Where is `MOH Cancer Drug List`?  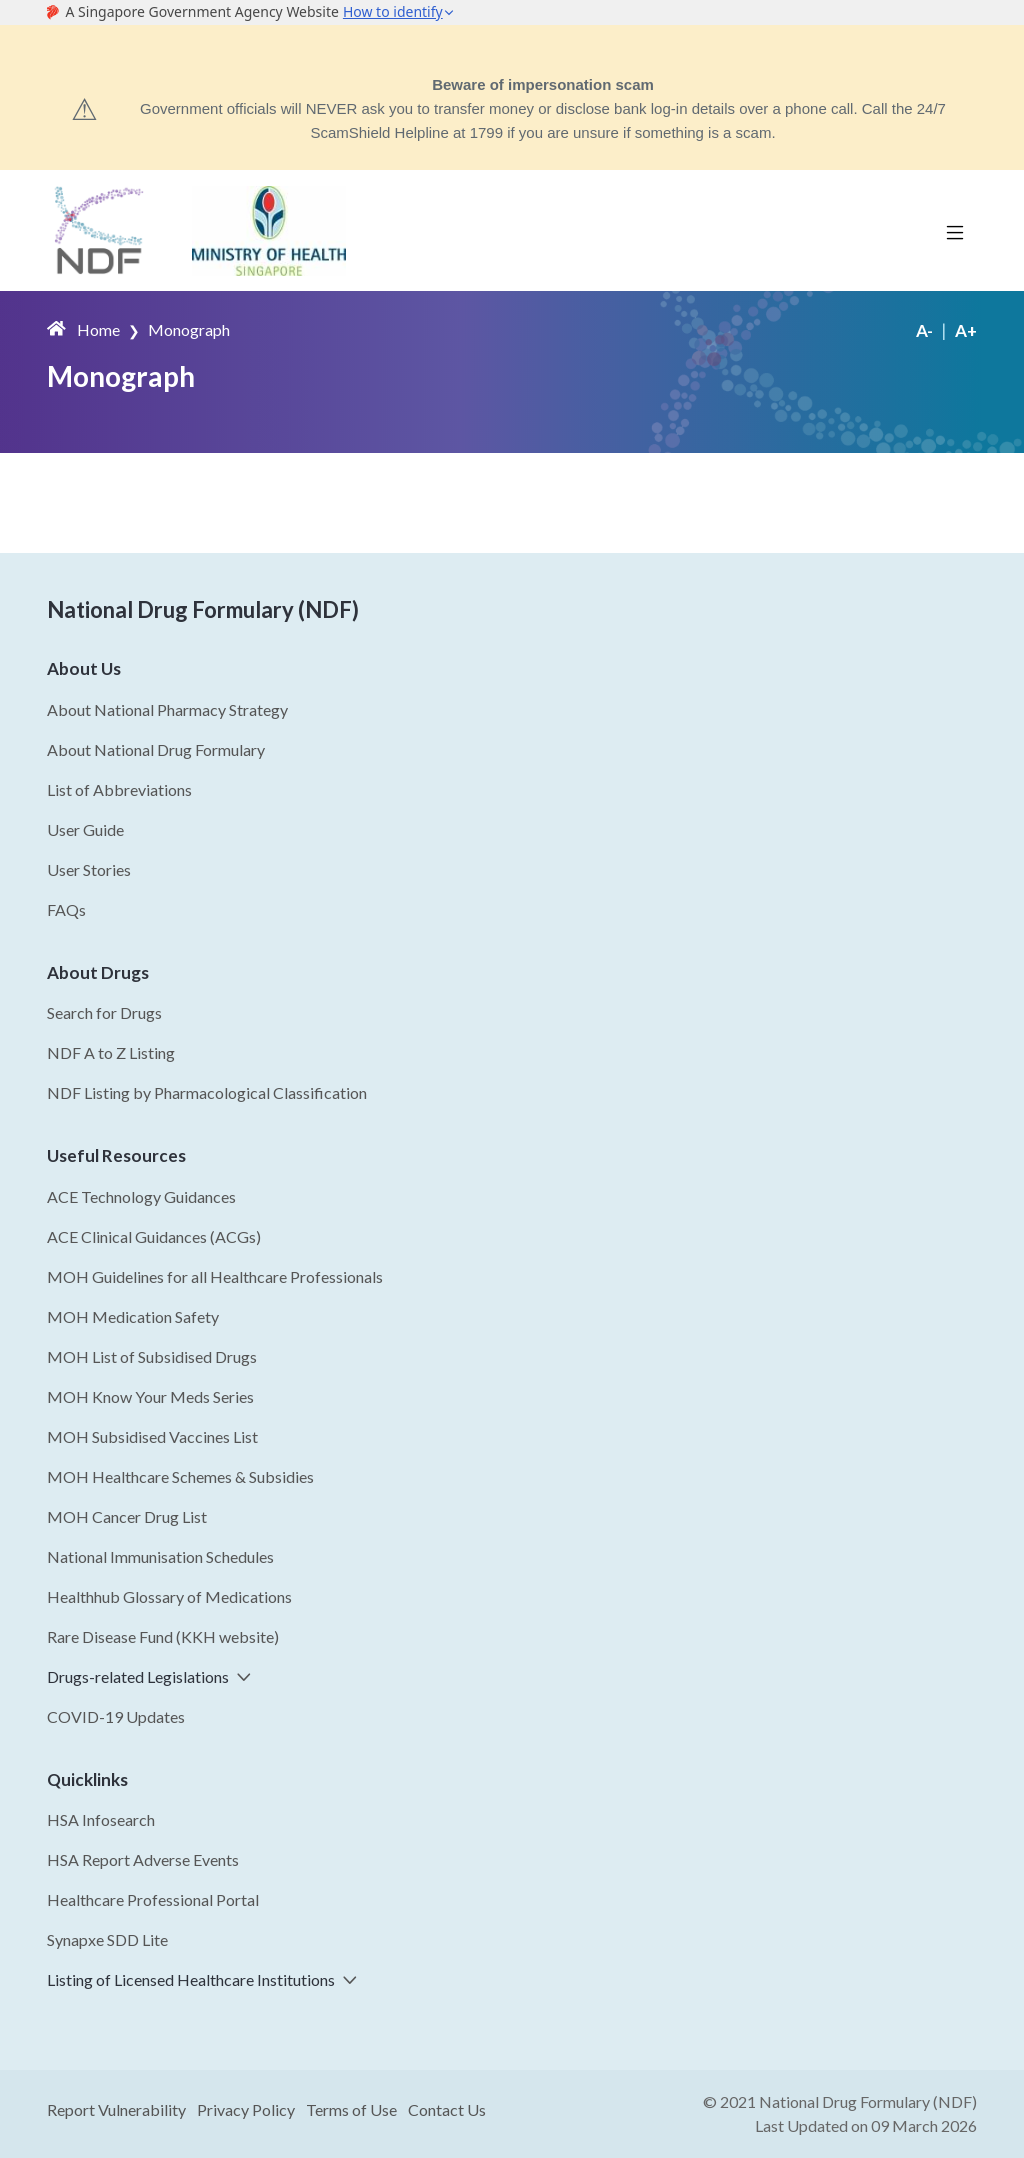 MOH Cancer Drug List is located at coordinates (127, 1516).